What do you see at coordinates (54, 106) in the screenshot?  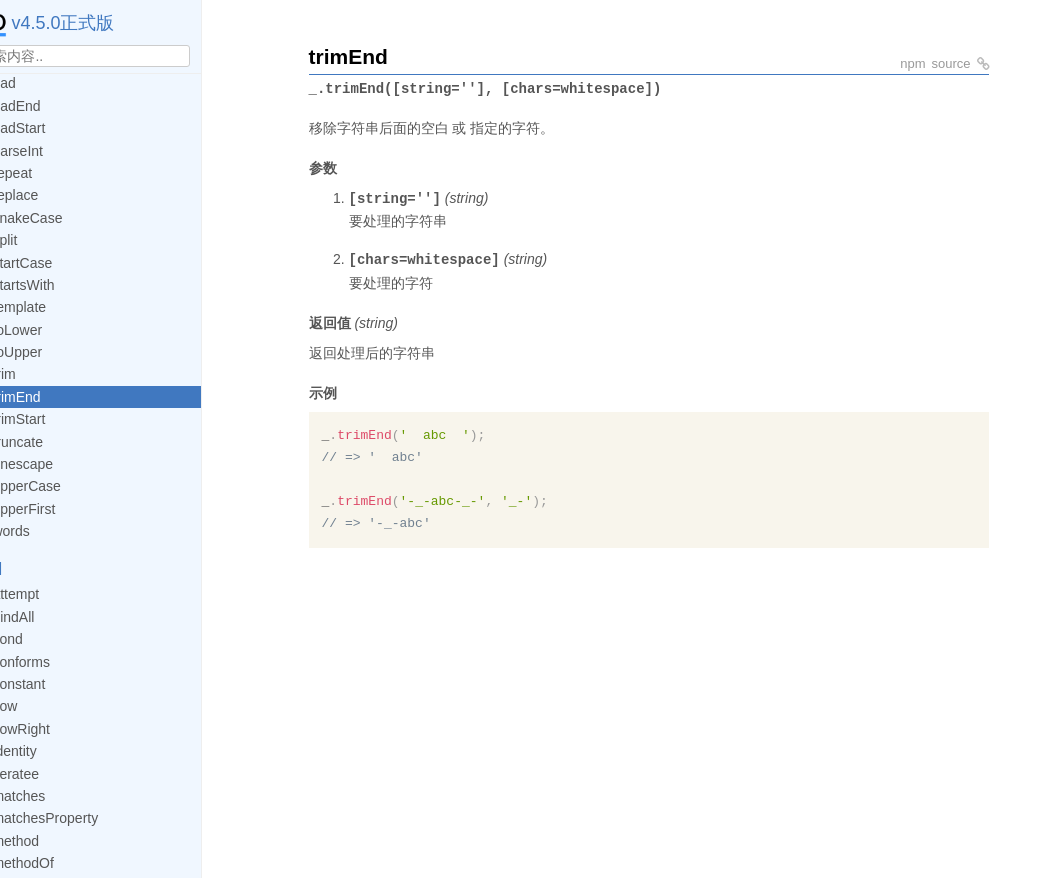 I see `padEnd` at bounding box center [54, 106].